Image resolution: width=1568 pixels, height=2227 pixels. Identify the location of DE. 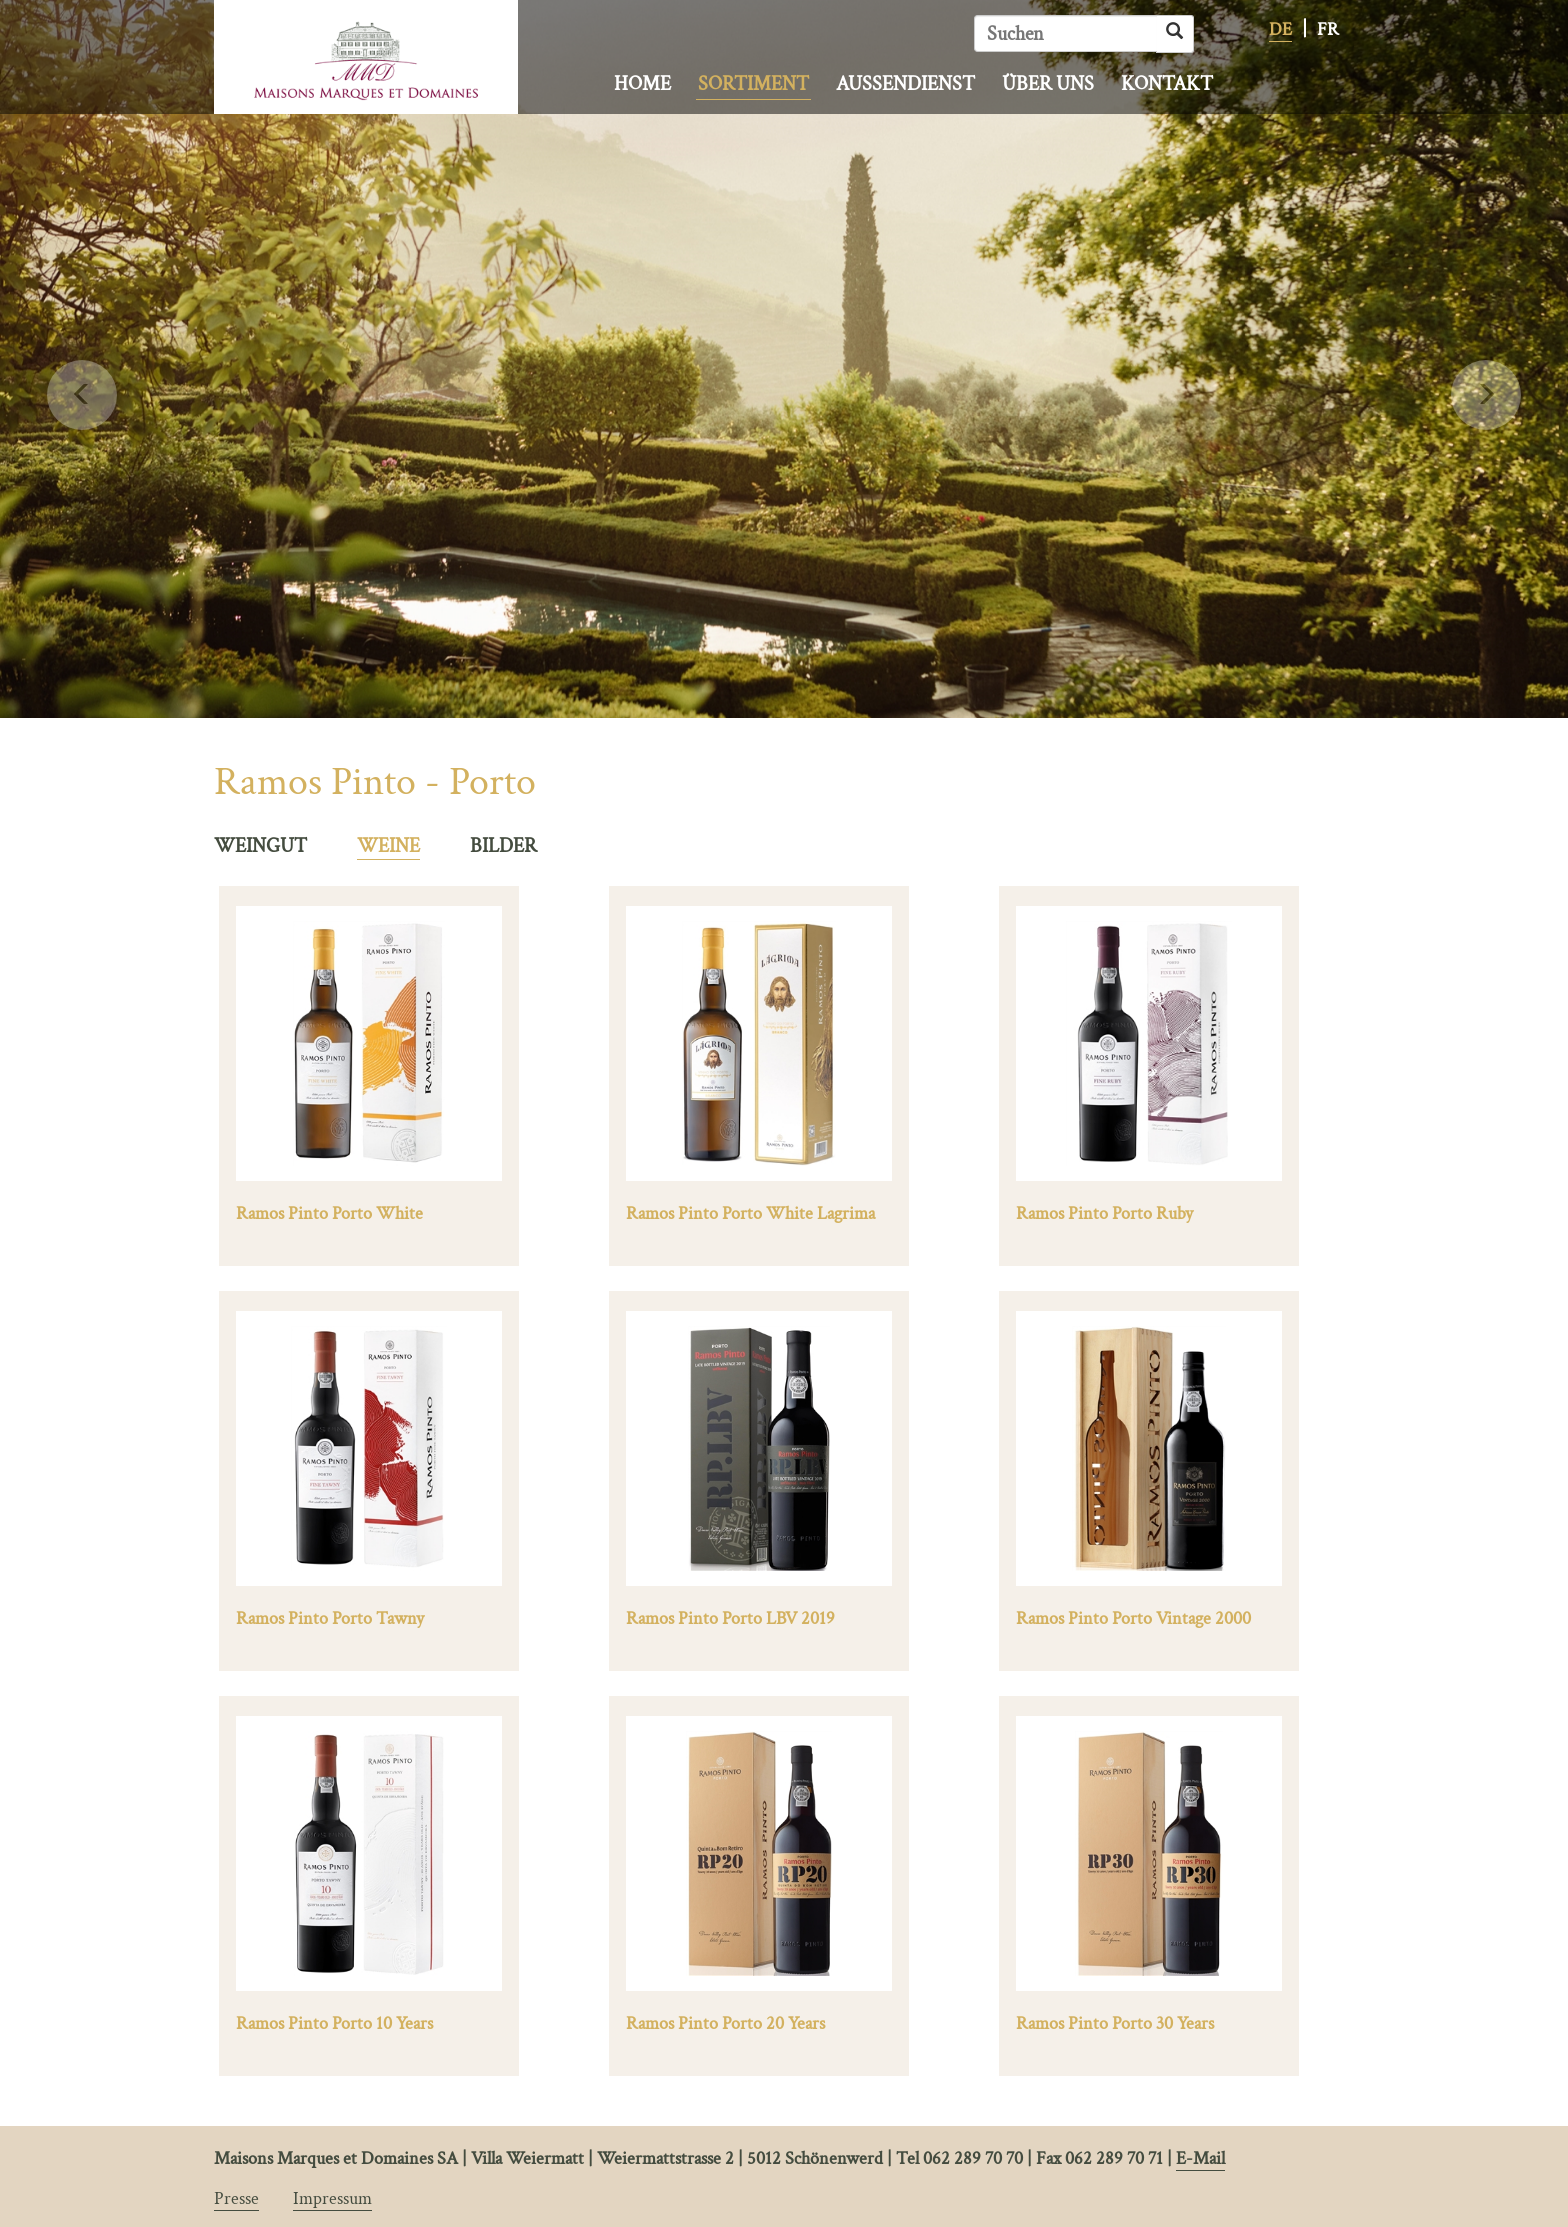
(1280, 29).